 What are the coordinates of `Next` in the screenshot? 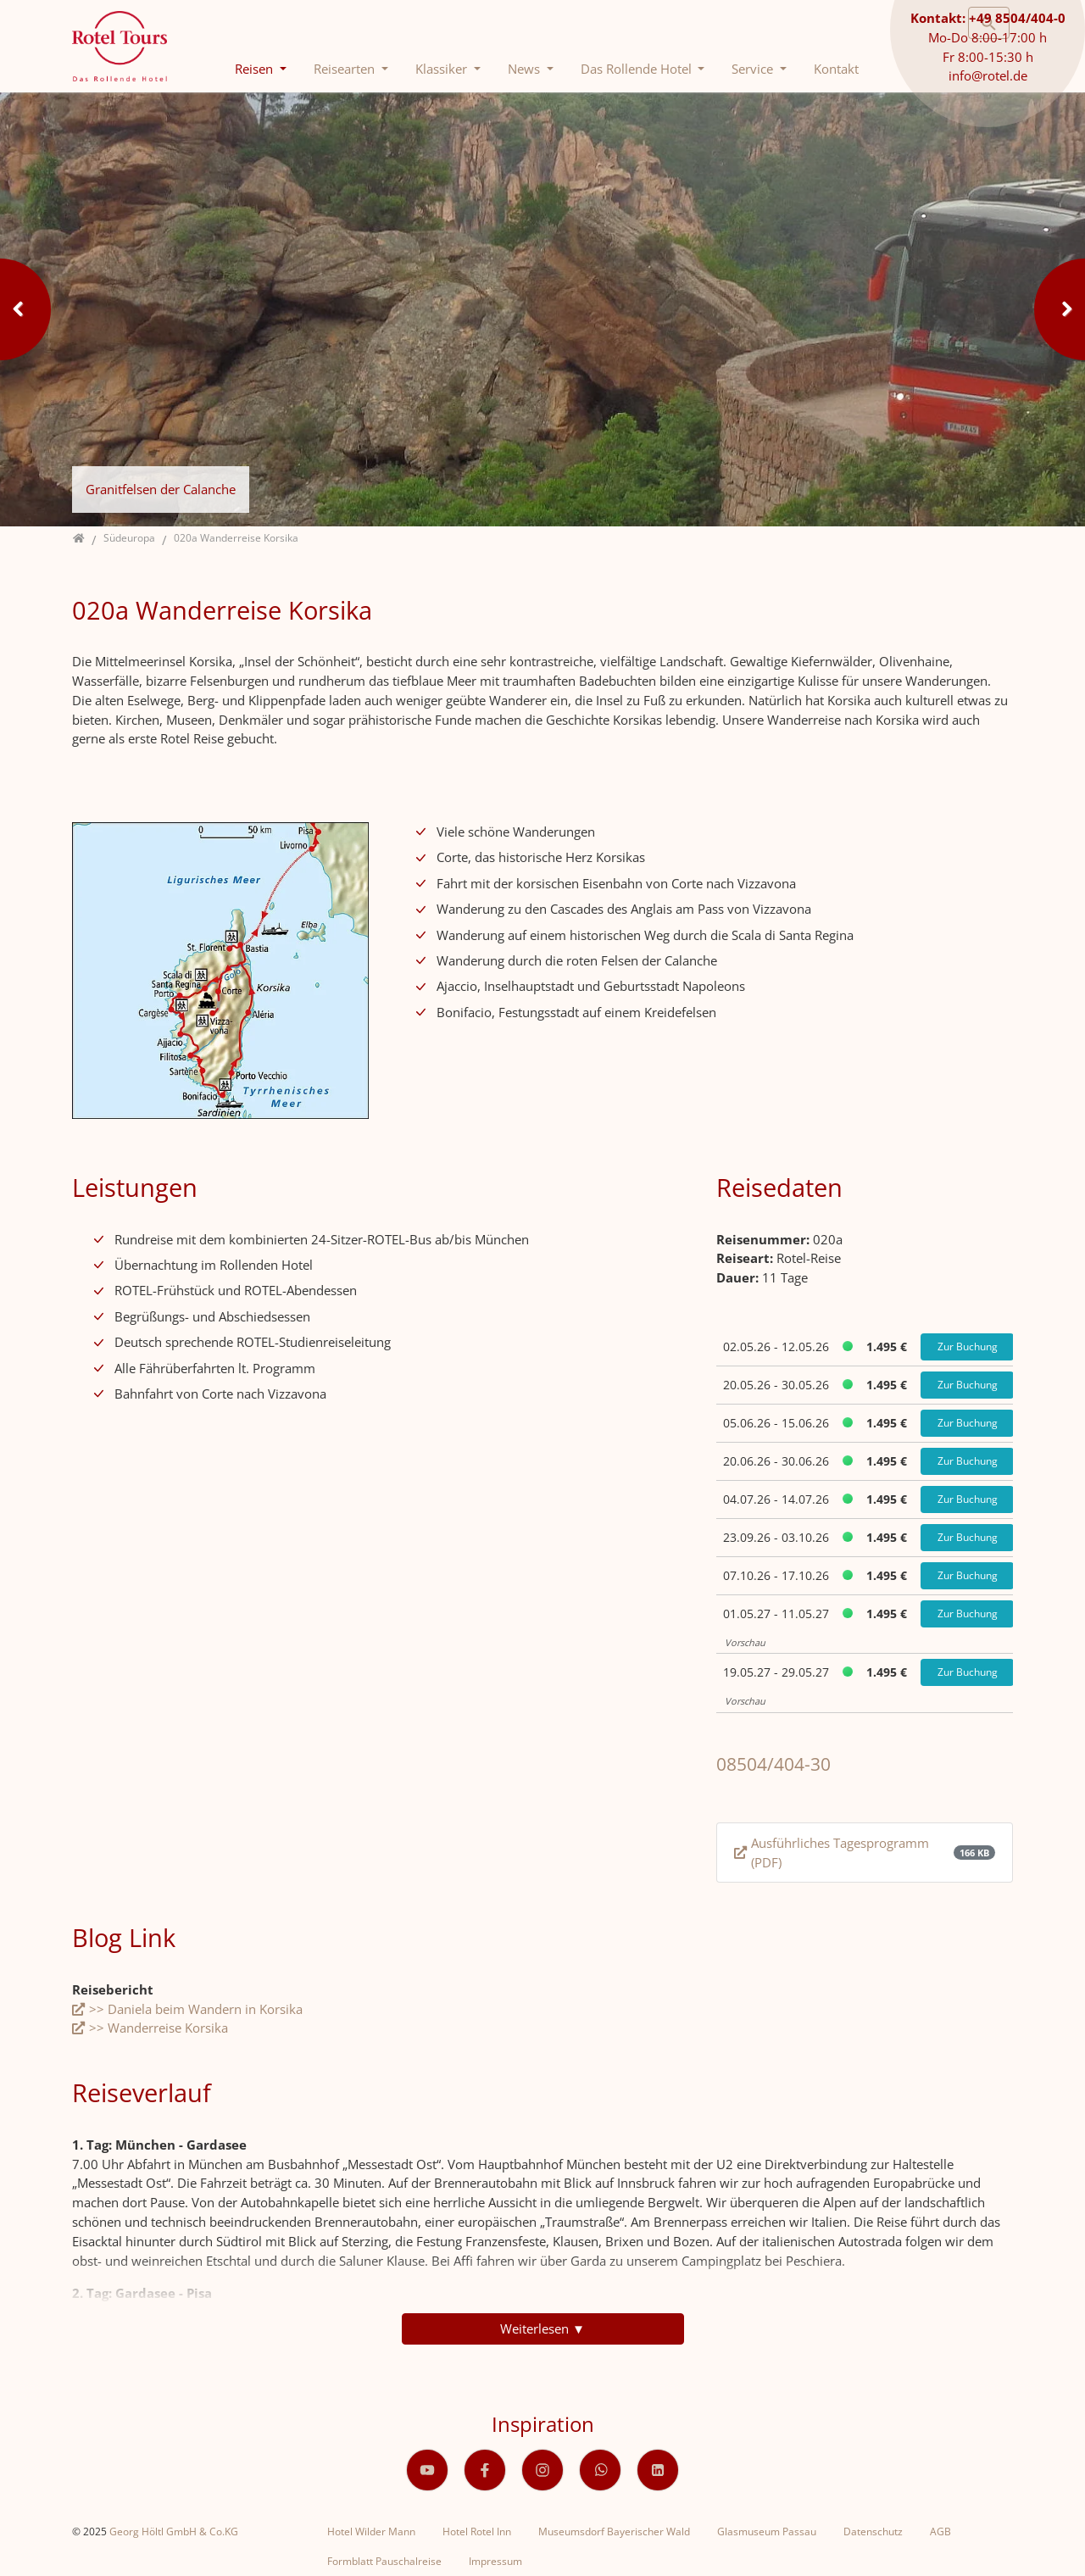 It's located at (1059, 309).